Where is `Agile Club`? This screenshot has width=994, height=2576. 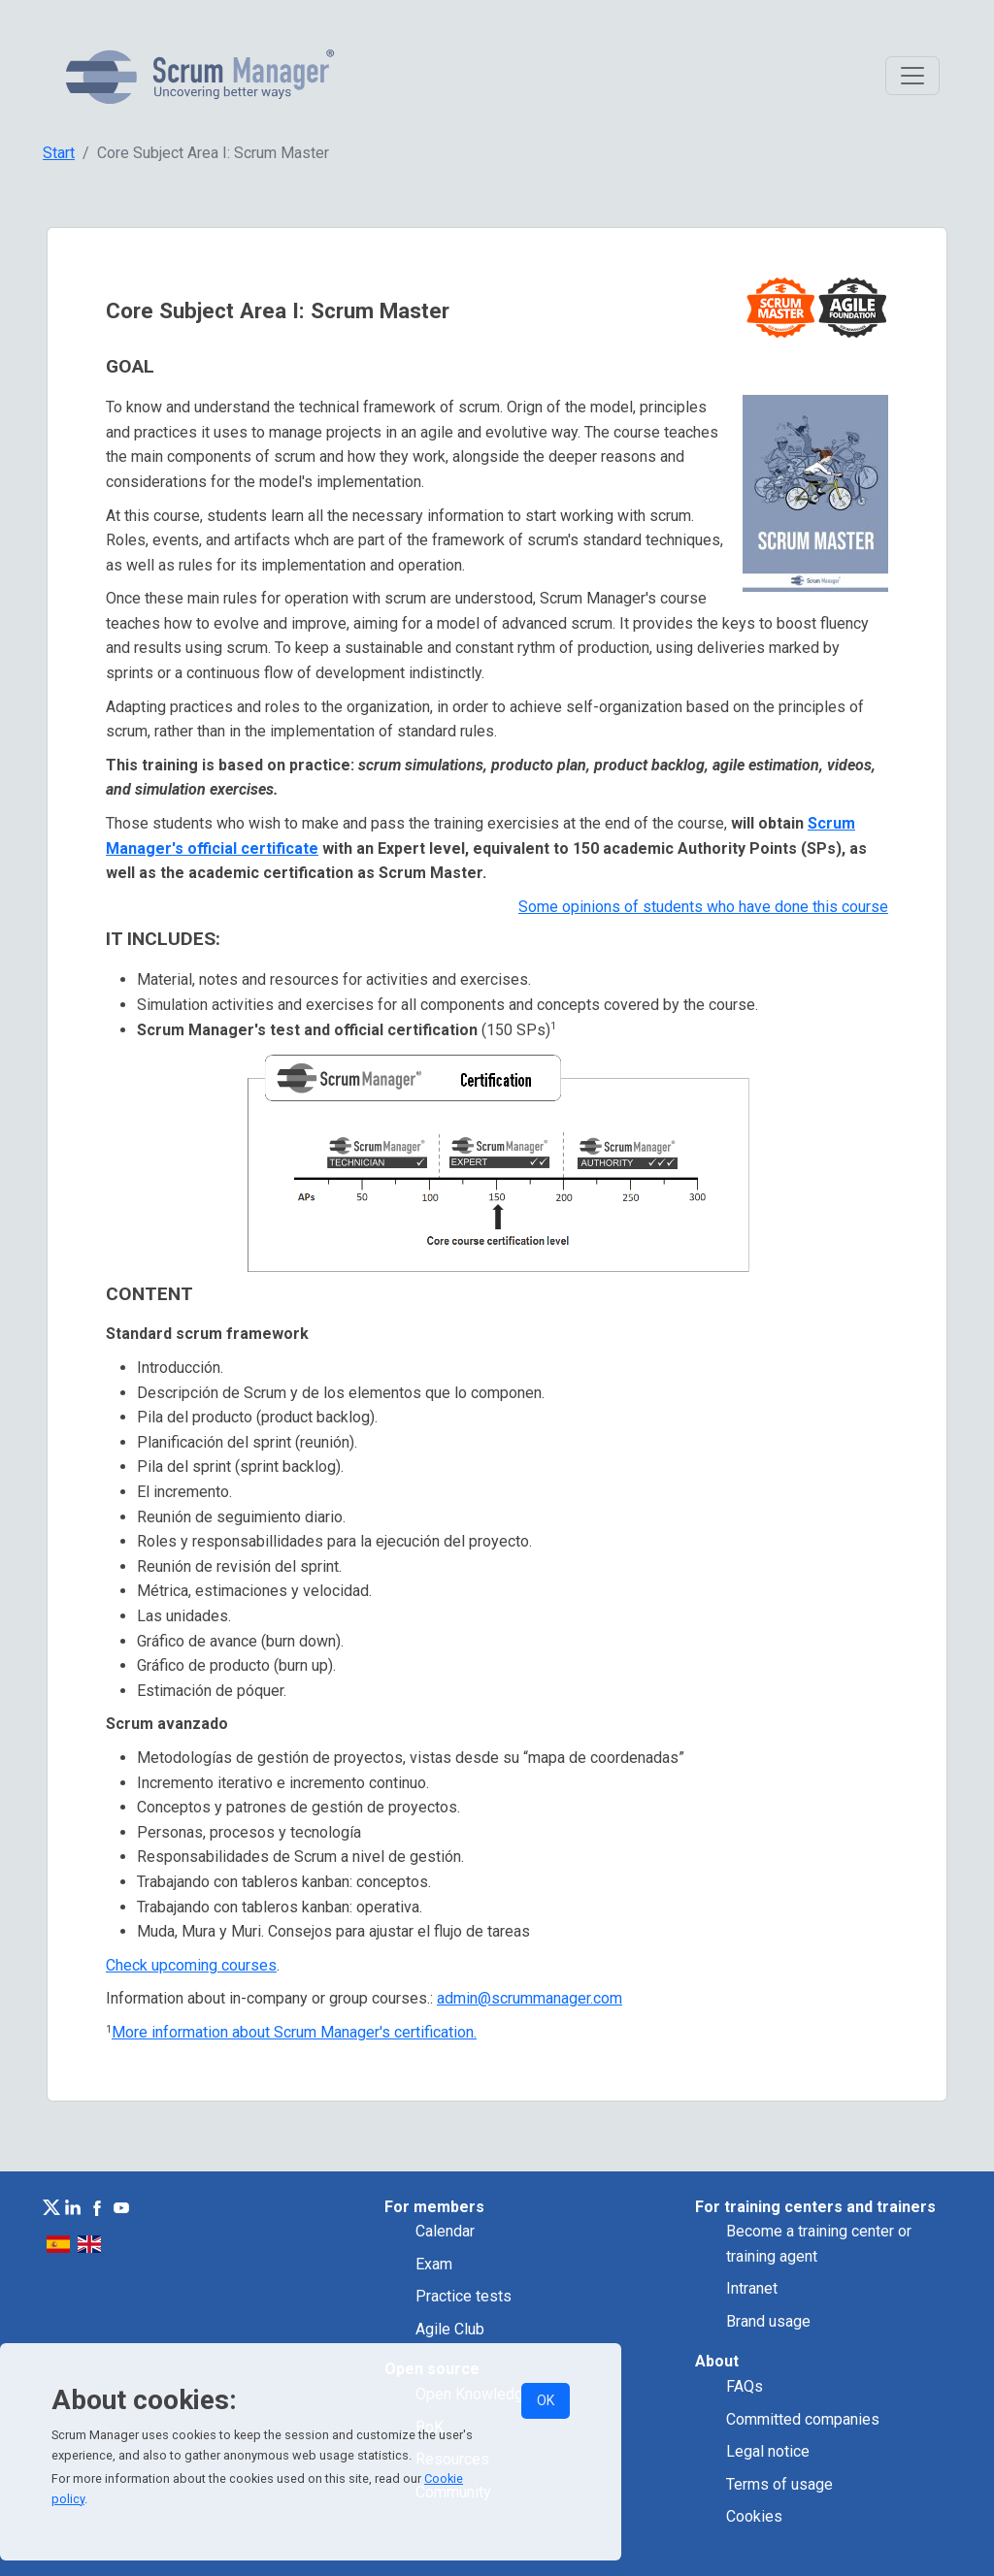 Agile Club is located at coordinates (449, 2329).